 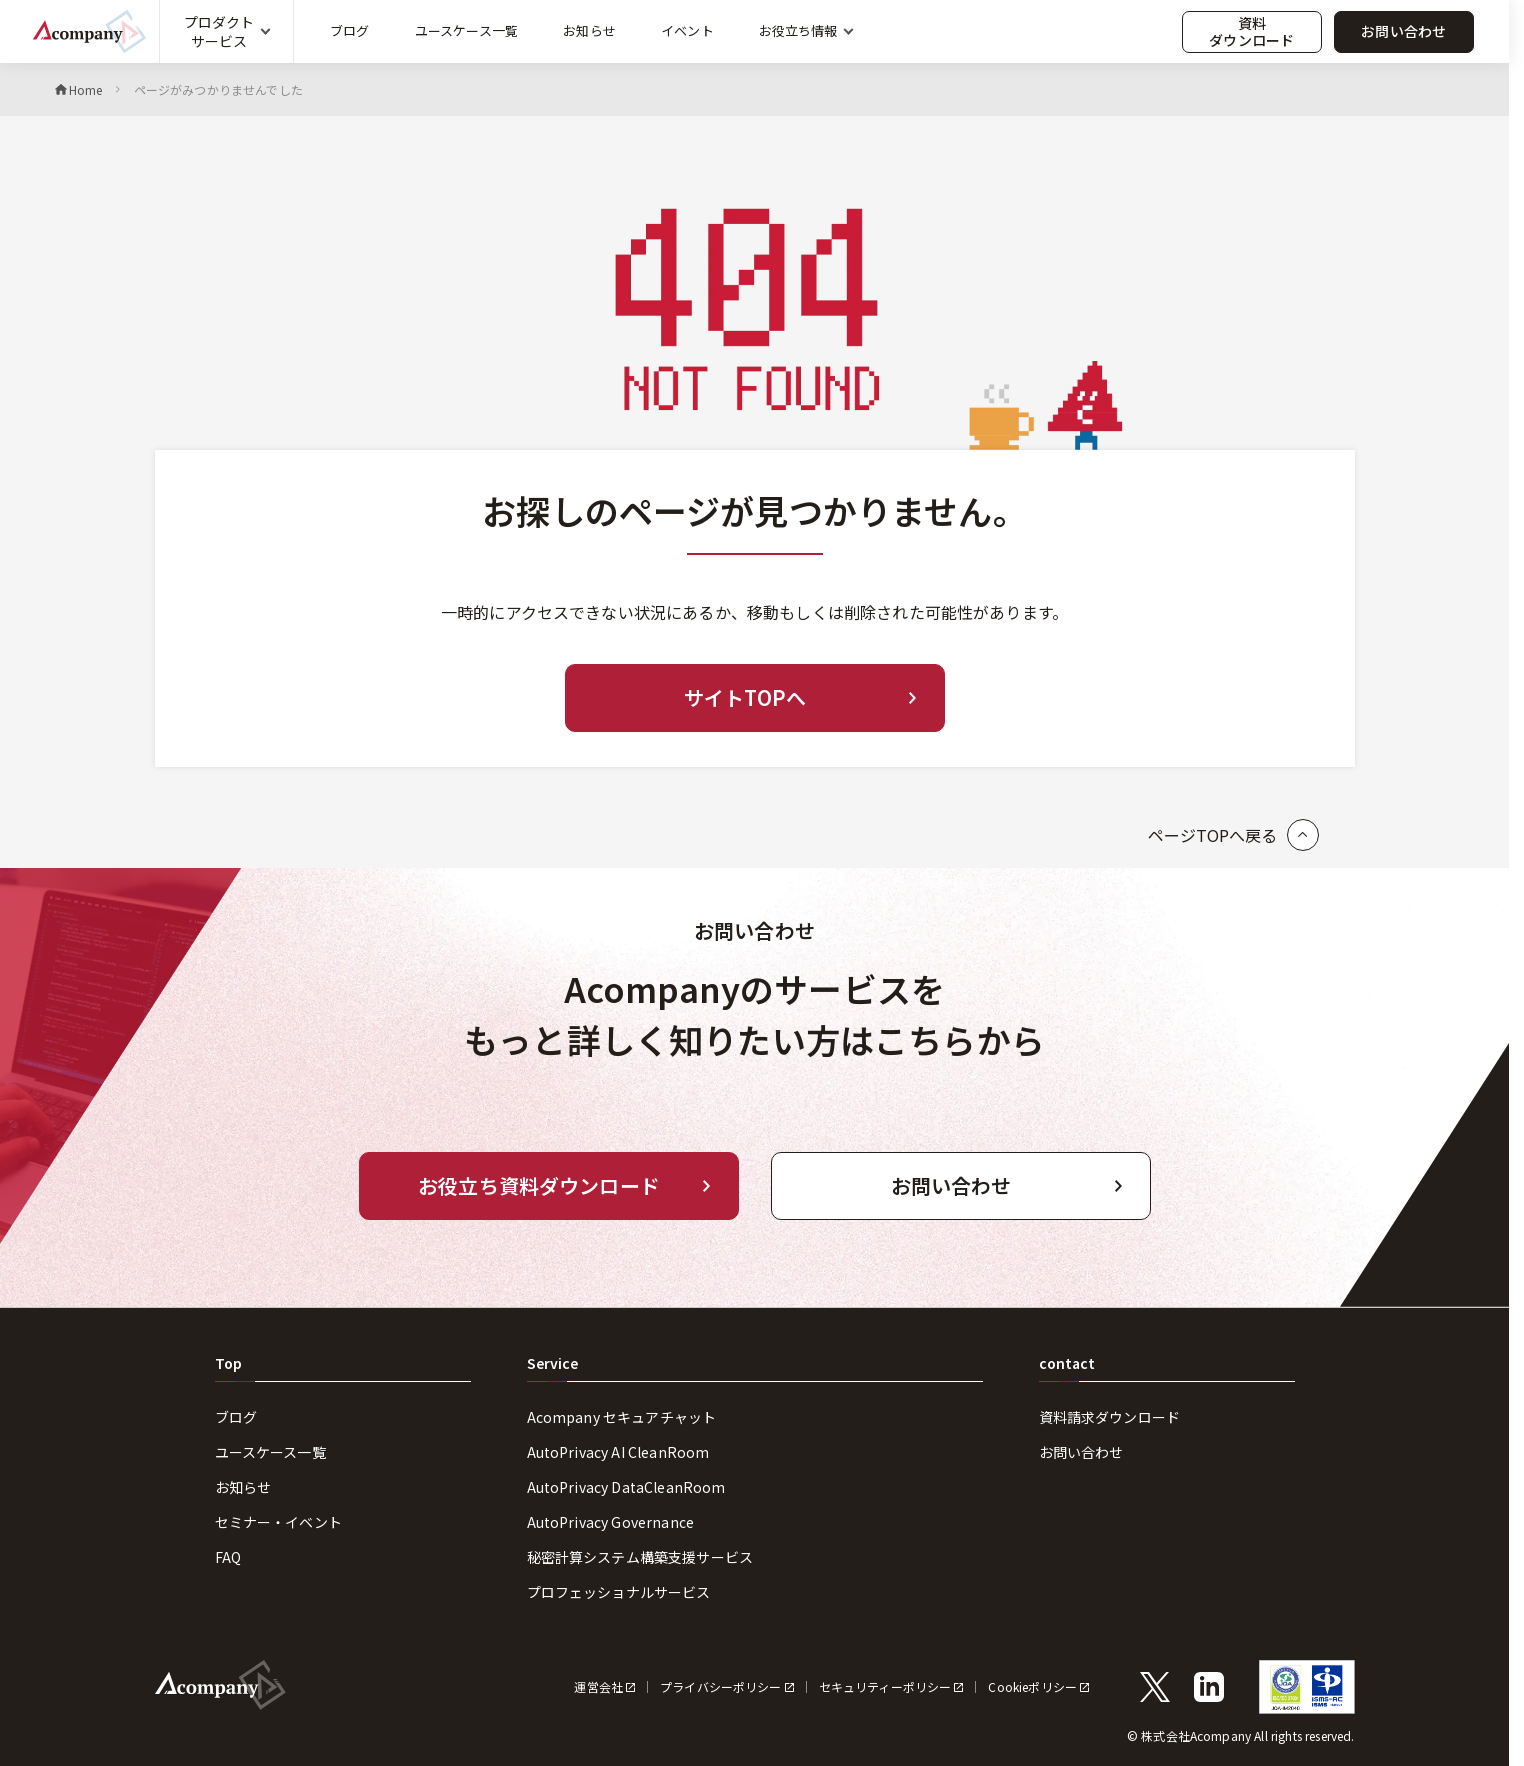 What do you see at coordinates (626, 1487) in the screenshot?
I see `AutoPrivacy DataCleanRoom` at bounding box center [626, 1487].